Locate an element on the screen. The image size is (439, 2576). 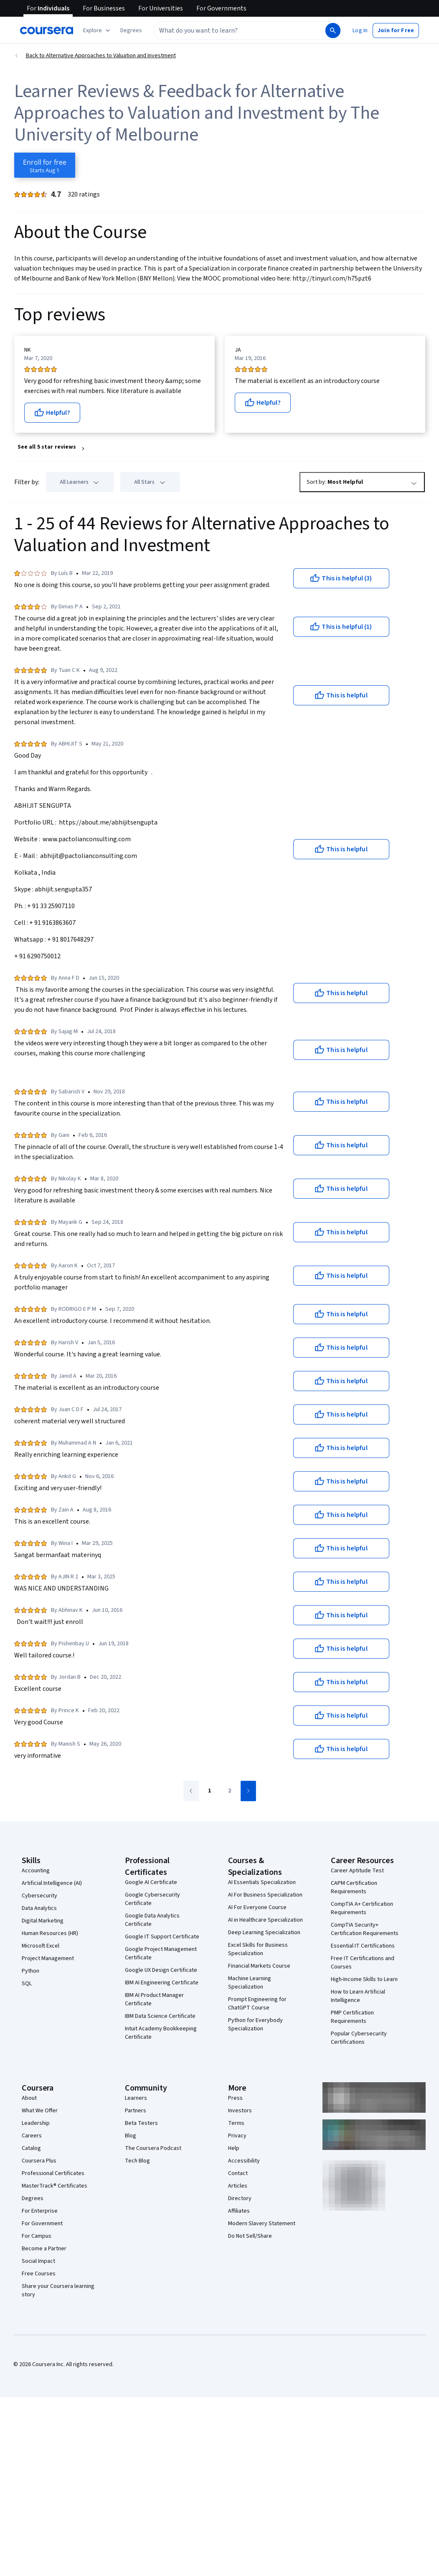
[Enroll in Alternative Approaches to Valuation and Investment course] is located at coordinates (44, 165).